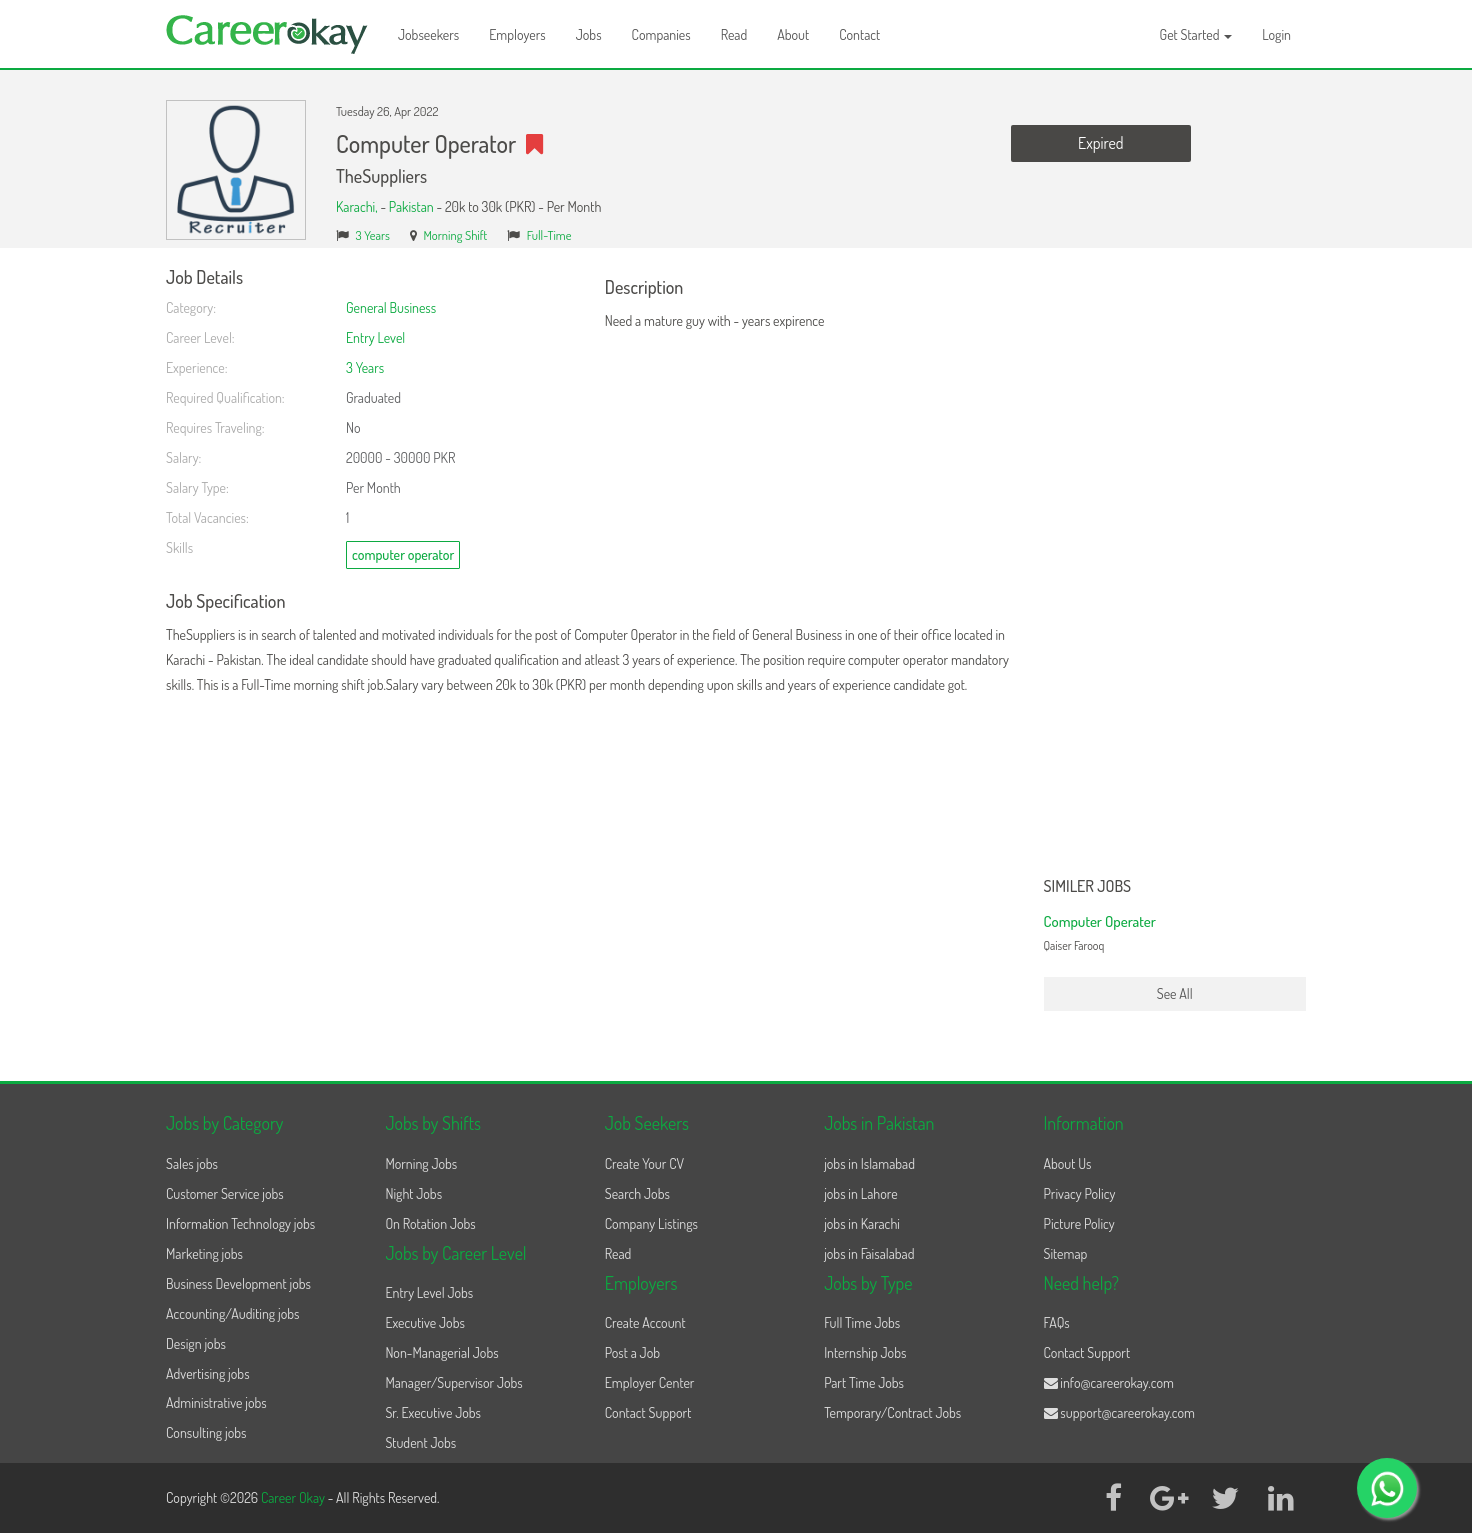  I want to click on Student Jobs, so click(420, 1442).